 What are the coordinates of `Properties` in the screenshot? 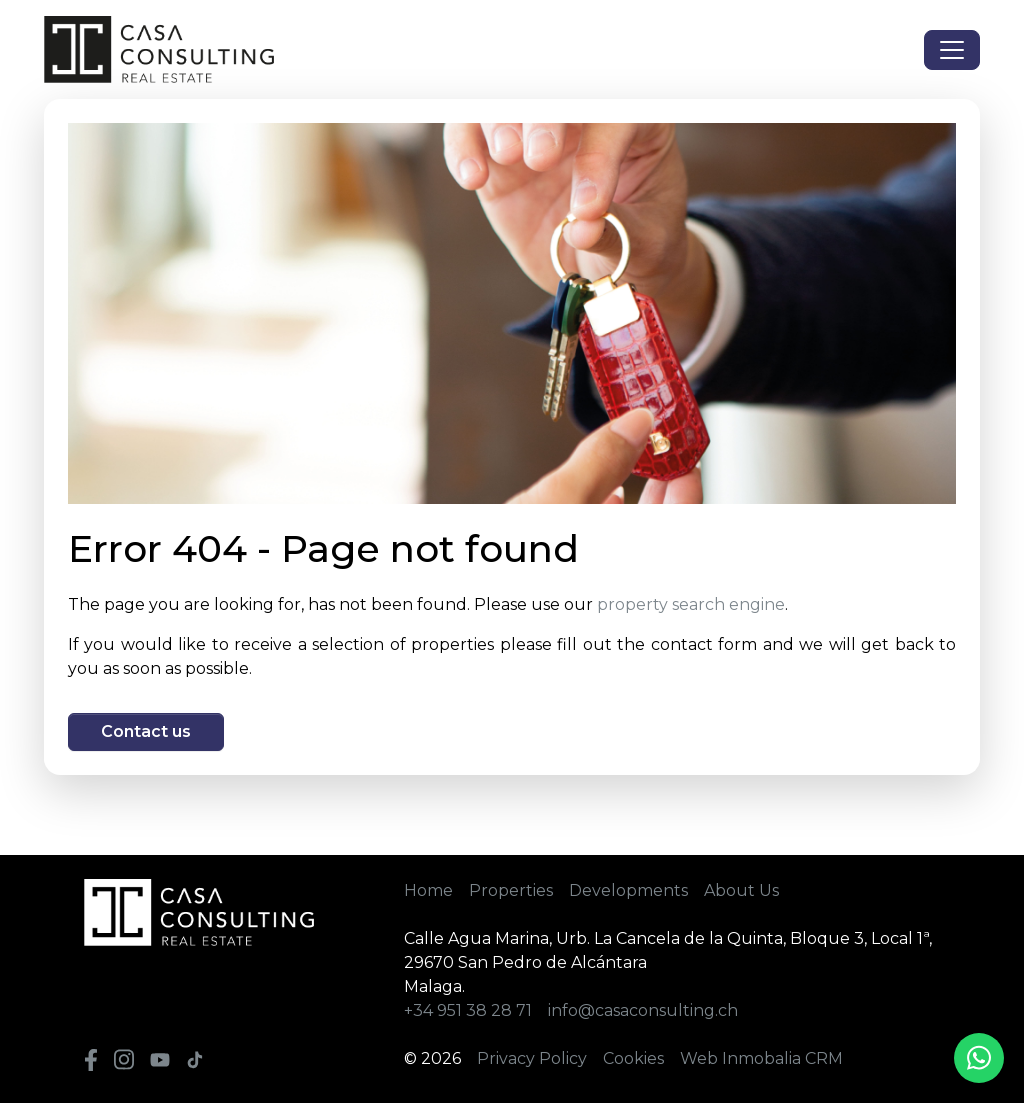 It's located at (511, 890).